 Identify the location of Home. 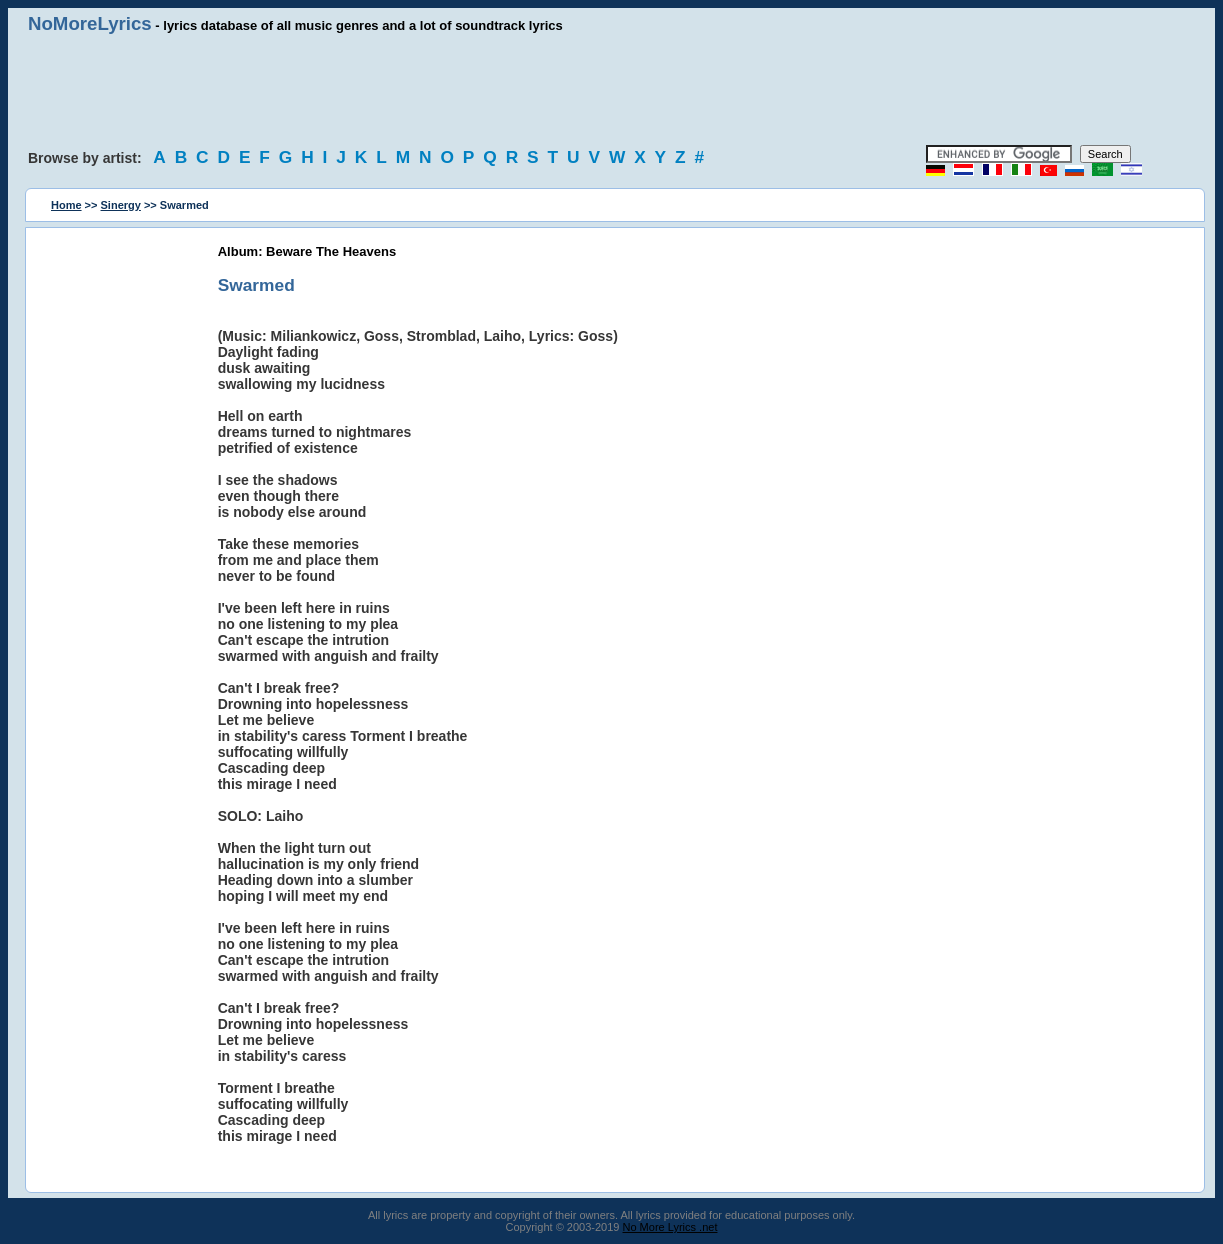
(66, 205).